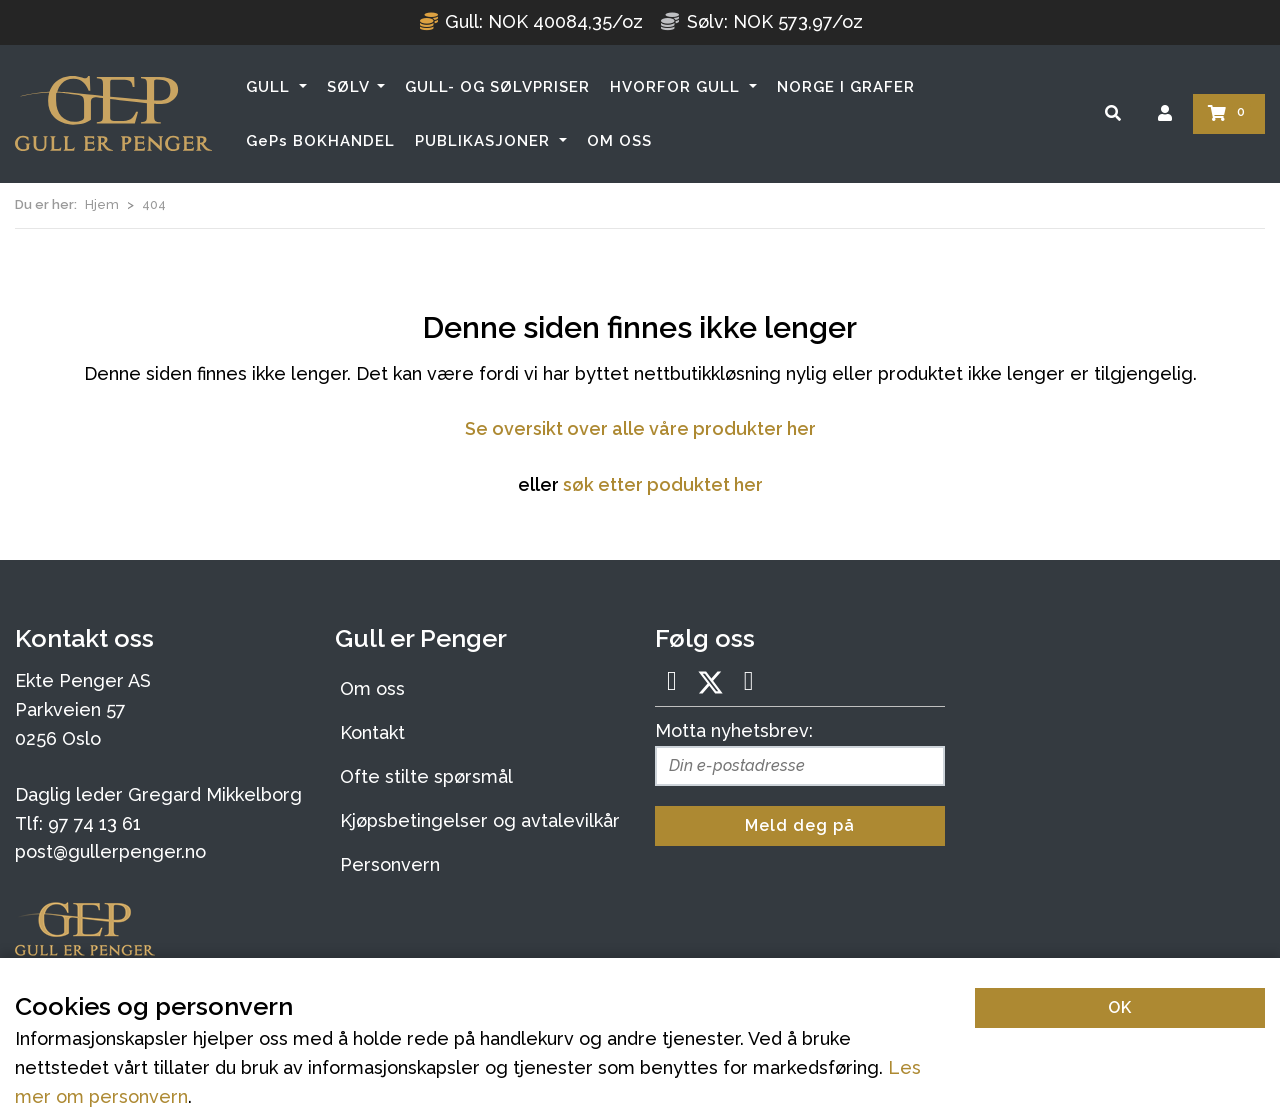 The width and height of the screenshot is (1280, 1112). I want to click on Se oversikt over alle våre produkter her, so click(640, 428).